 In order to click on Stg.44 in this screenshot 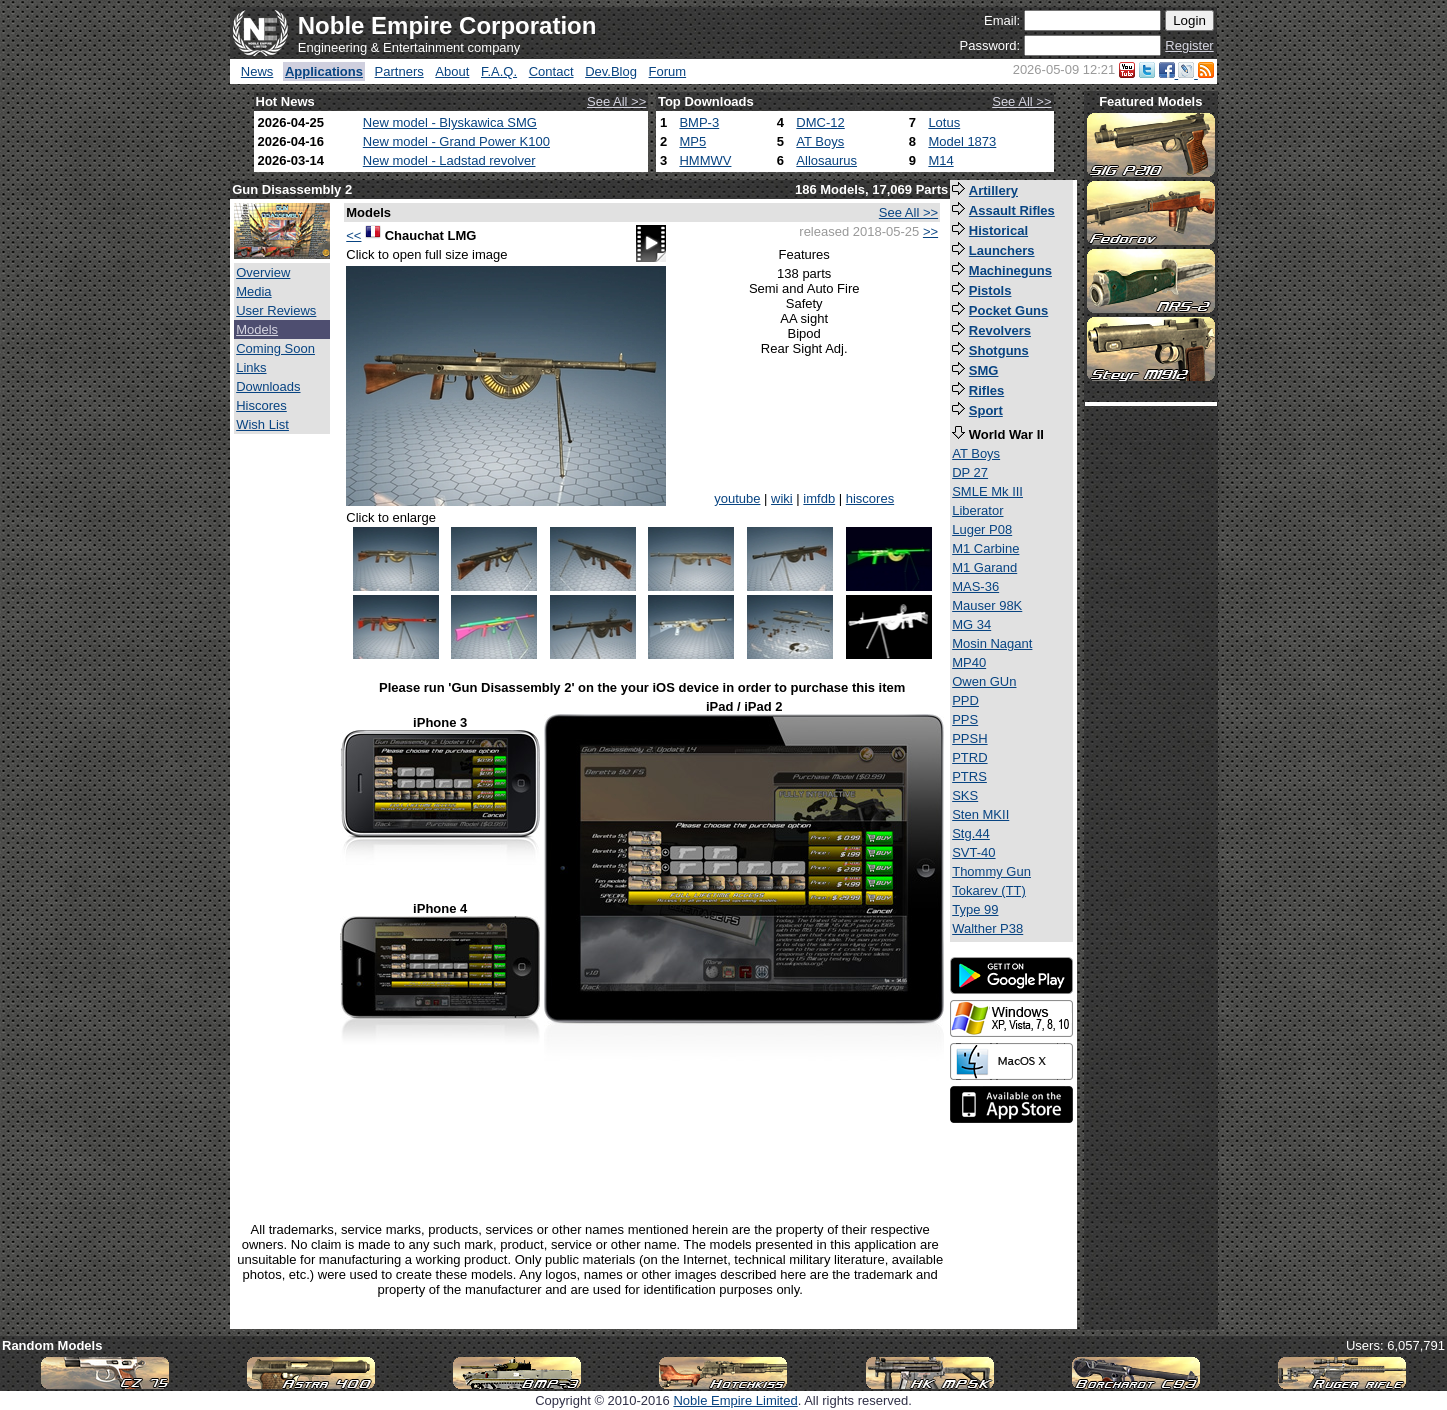, I will do `click(971, 833)`.